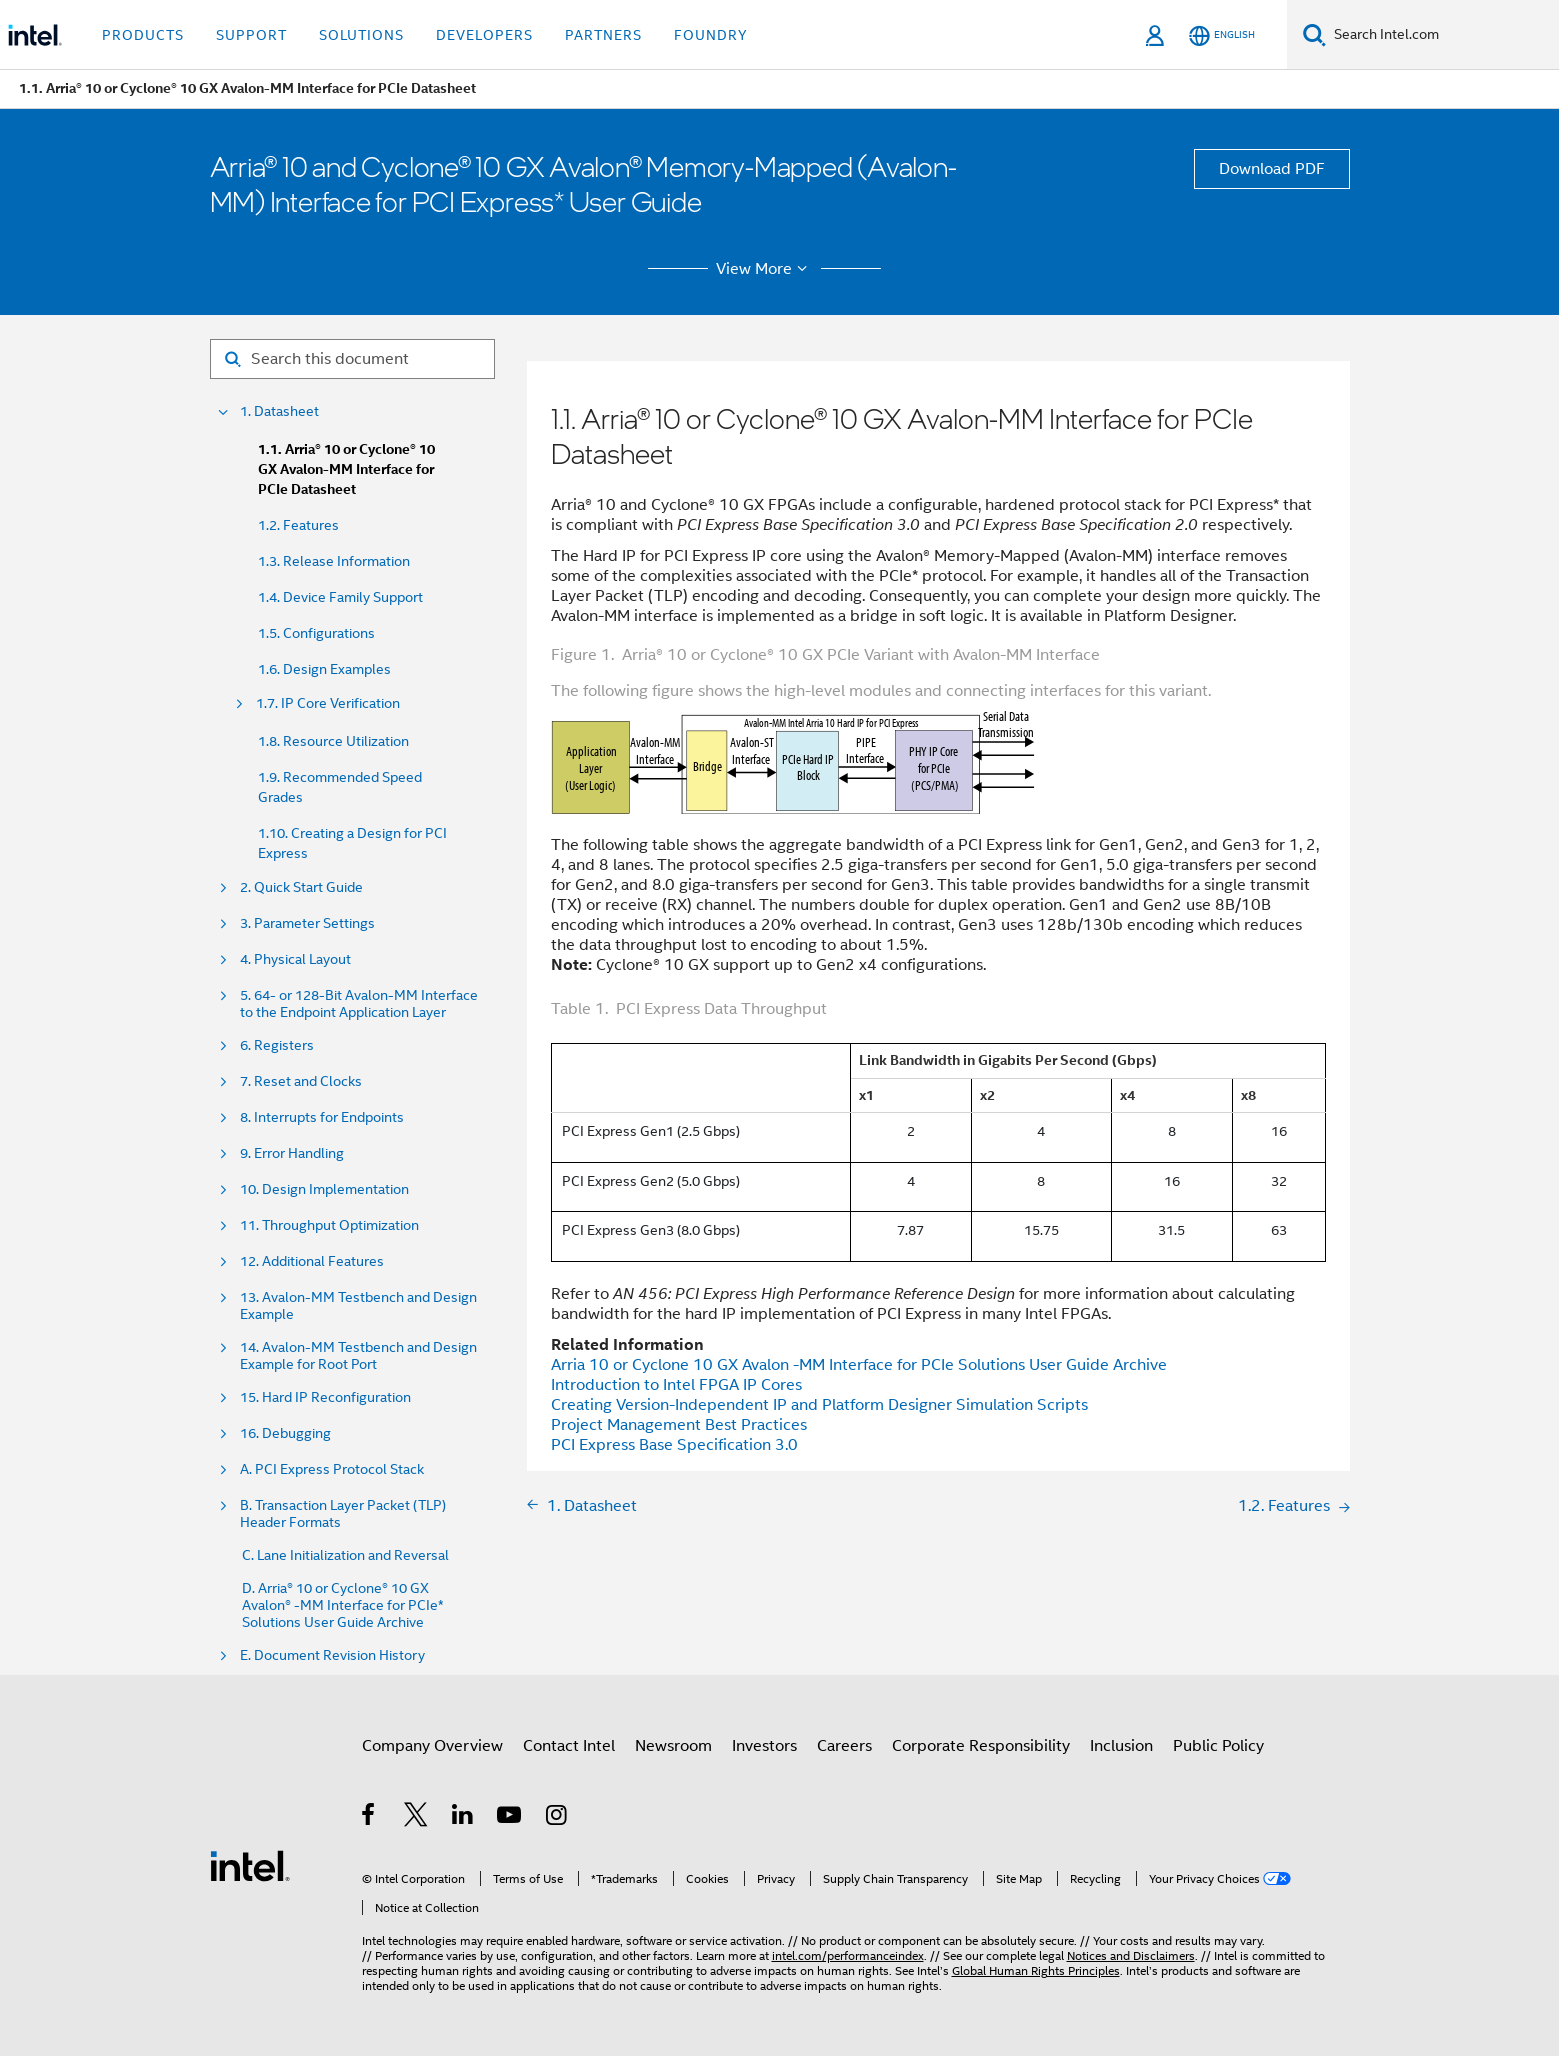  What do you see at coordinates (316, 633) in the screenshot?
I see `1.5. Configurations` at bounding box center [316, 633].